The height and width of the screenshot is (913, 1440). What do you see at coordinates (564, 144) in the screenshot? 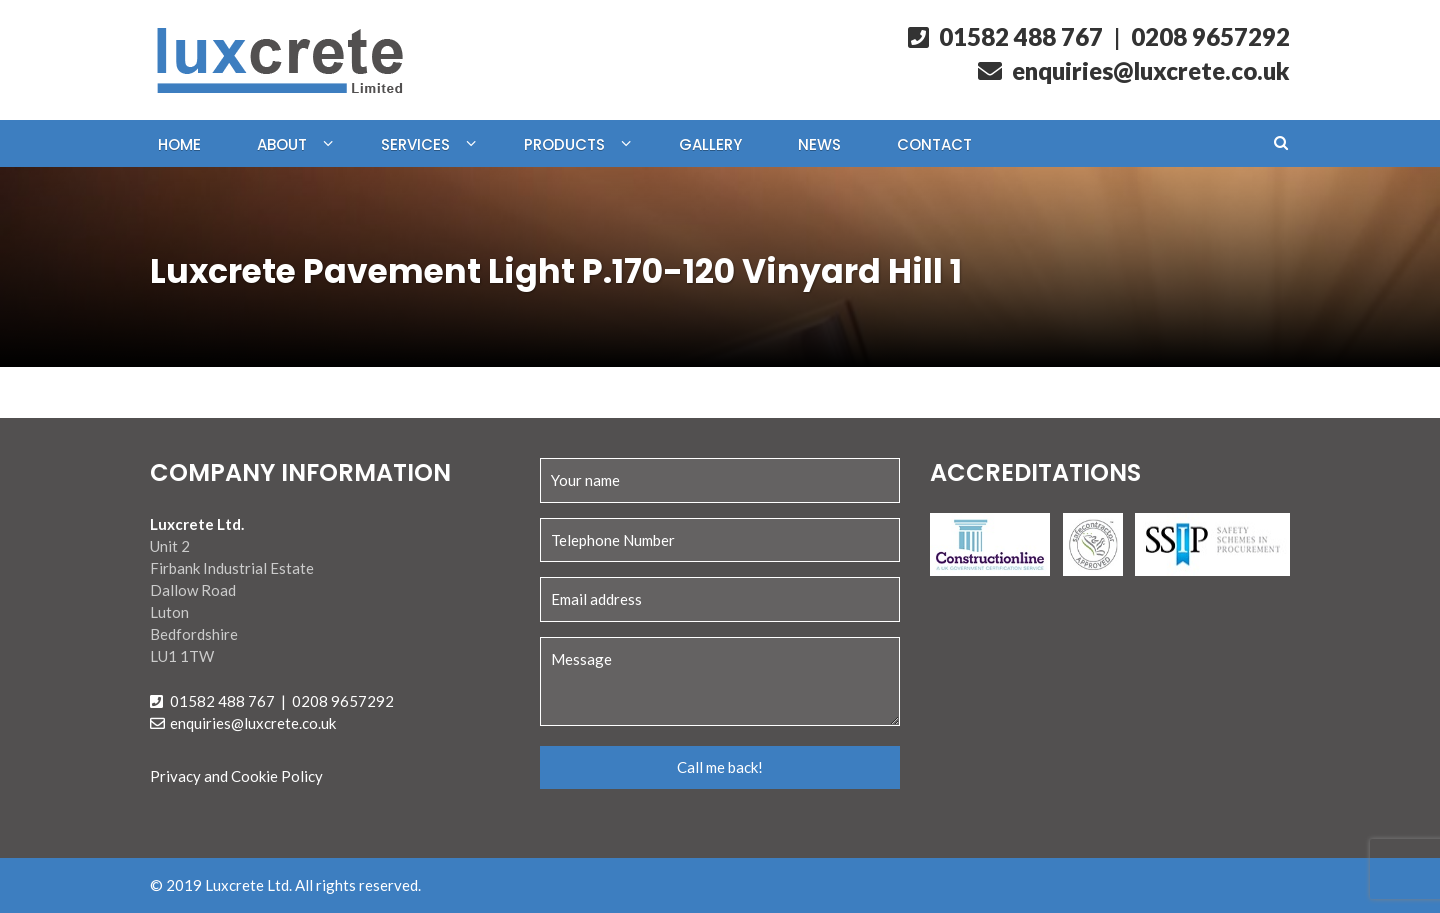
I see `Products` at bounding box center [564, 144].